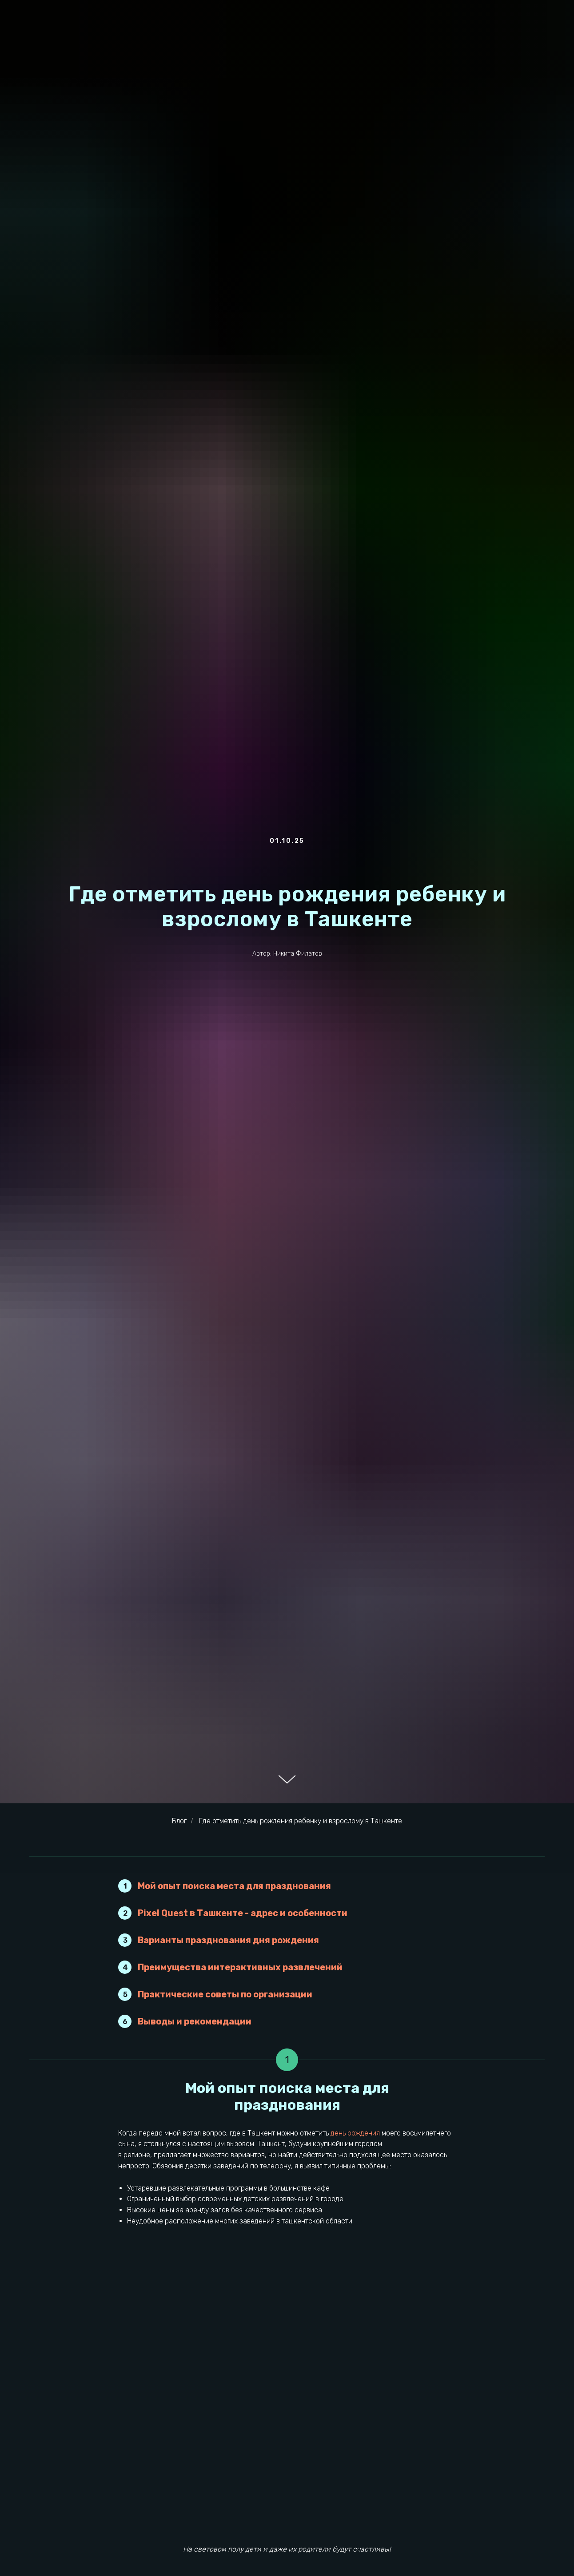 Image resolution: width=574 pixels, height=2576 pixels. Describe the element at coordinates (228, 1940) in the screenshot. I see `Варианты празднования дня рождения` at that location.